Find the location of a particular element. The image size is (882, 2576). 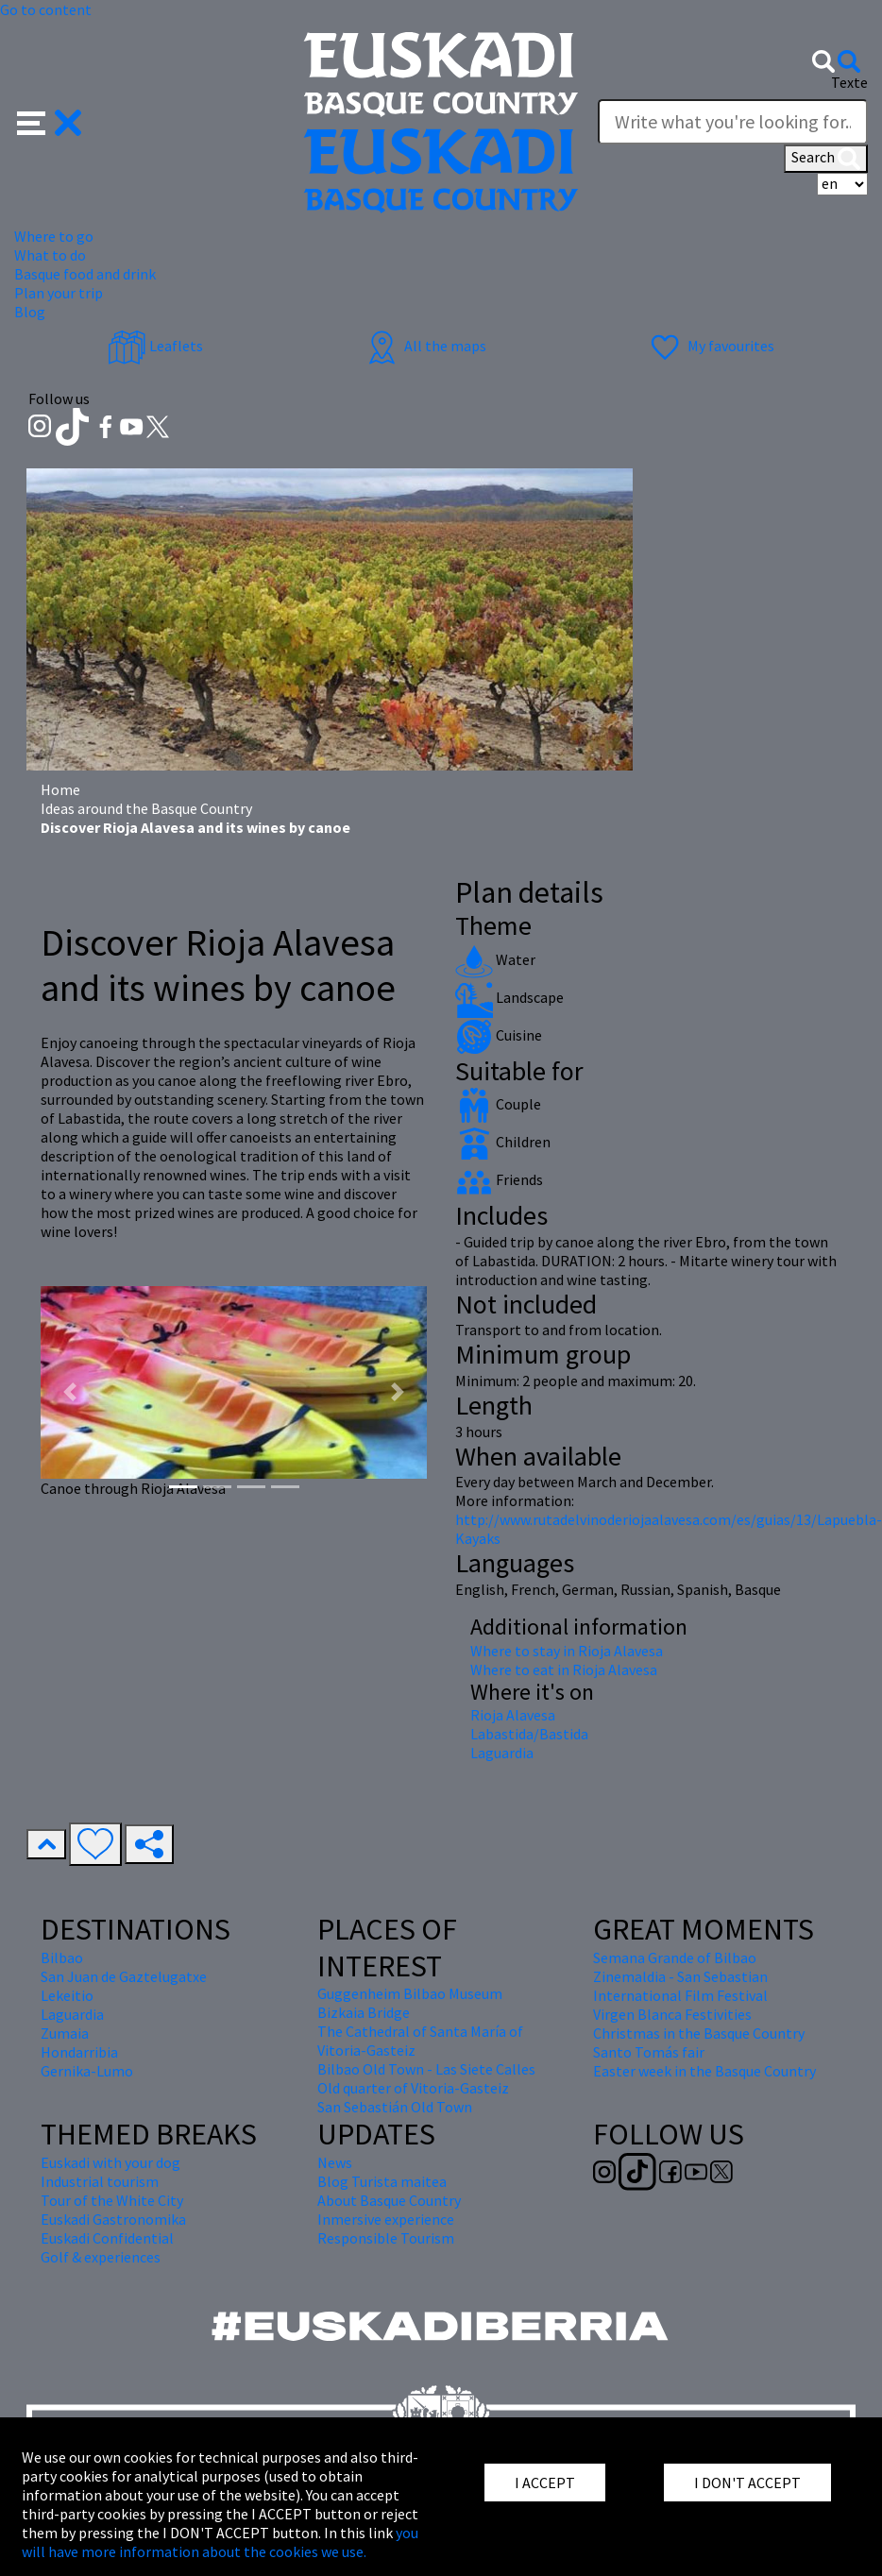

Search is located at coordinates (825, 158).